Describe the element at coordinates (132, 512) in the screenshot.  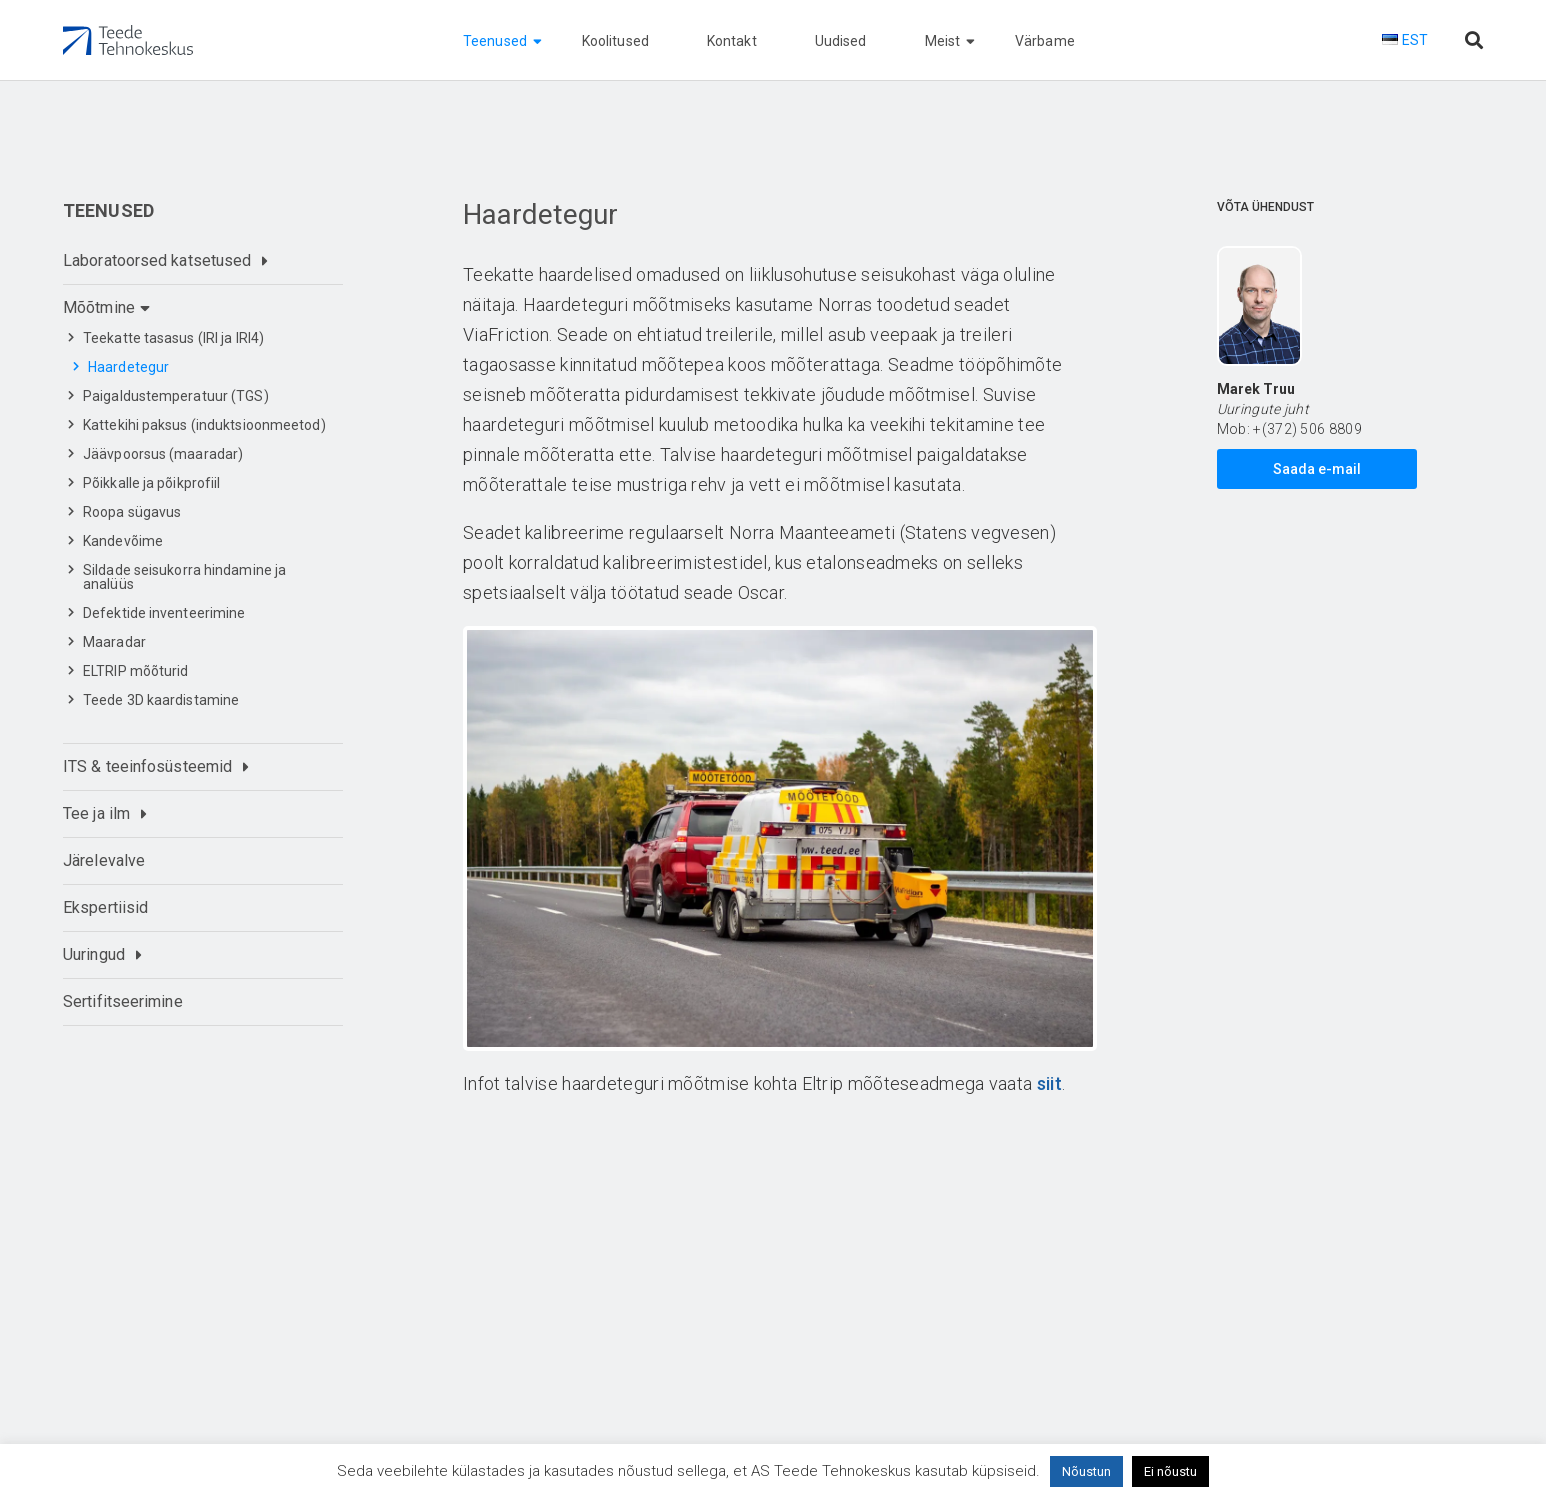
I see `Roopa sügavus` at that location.